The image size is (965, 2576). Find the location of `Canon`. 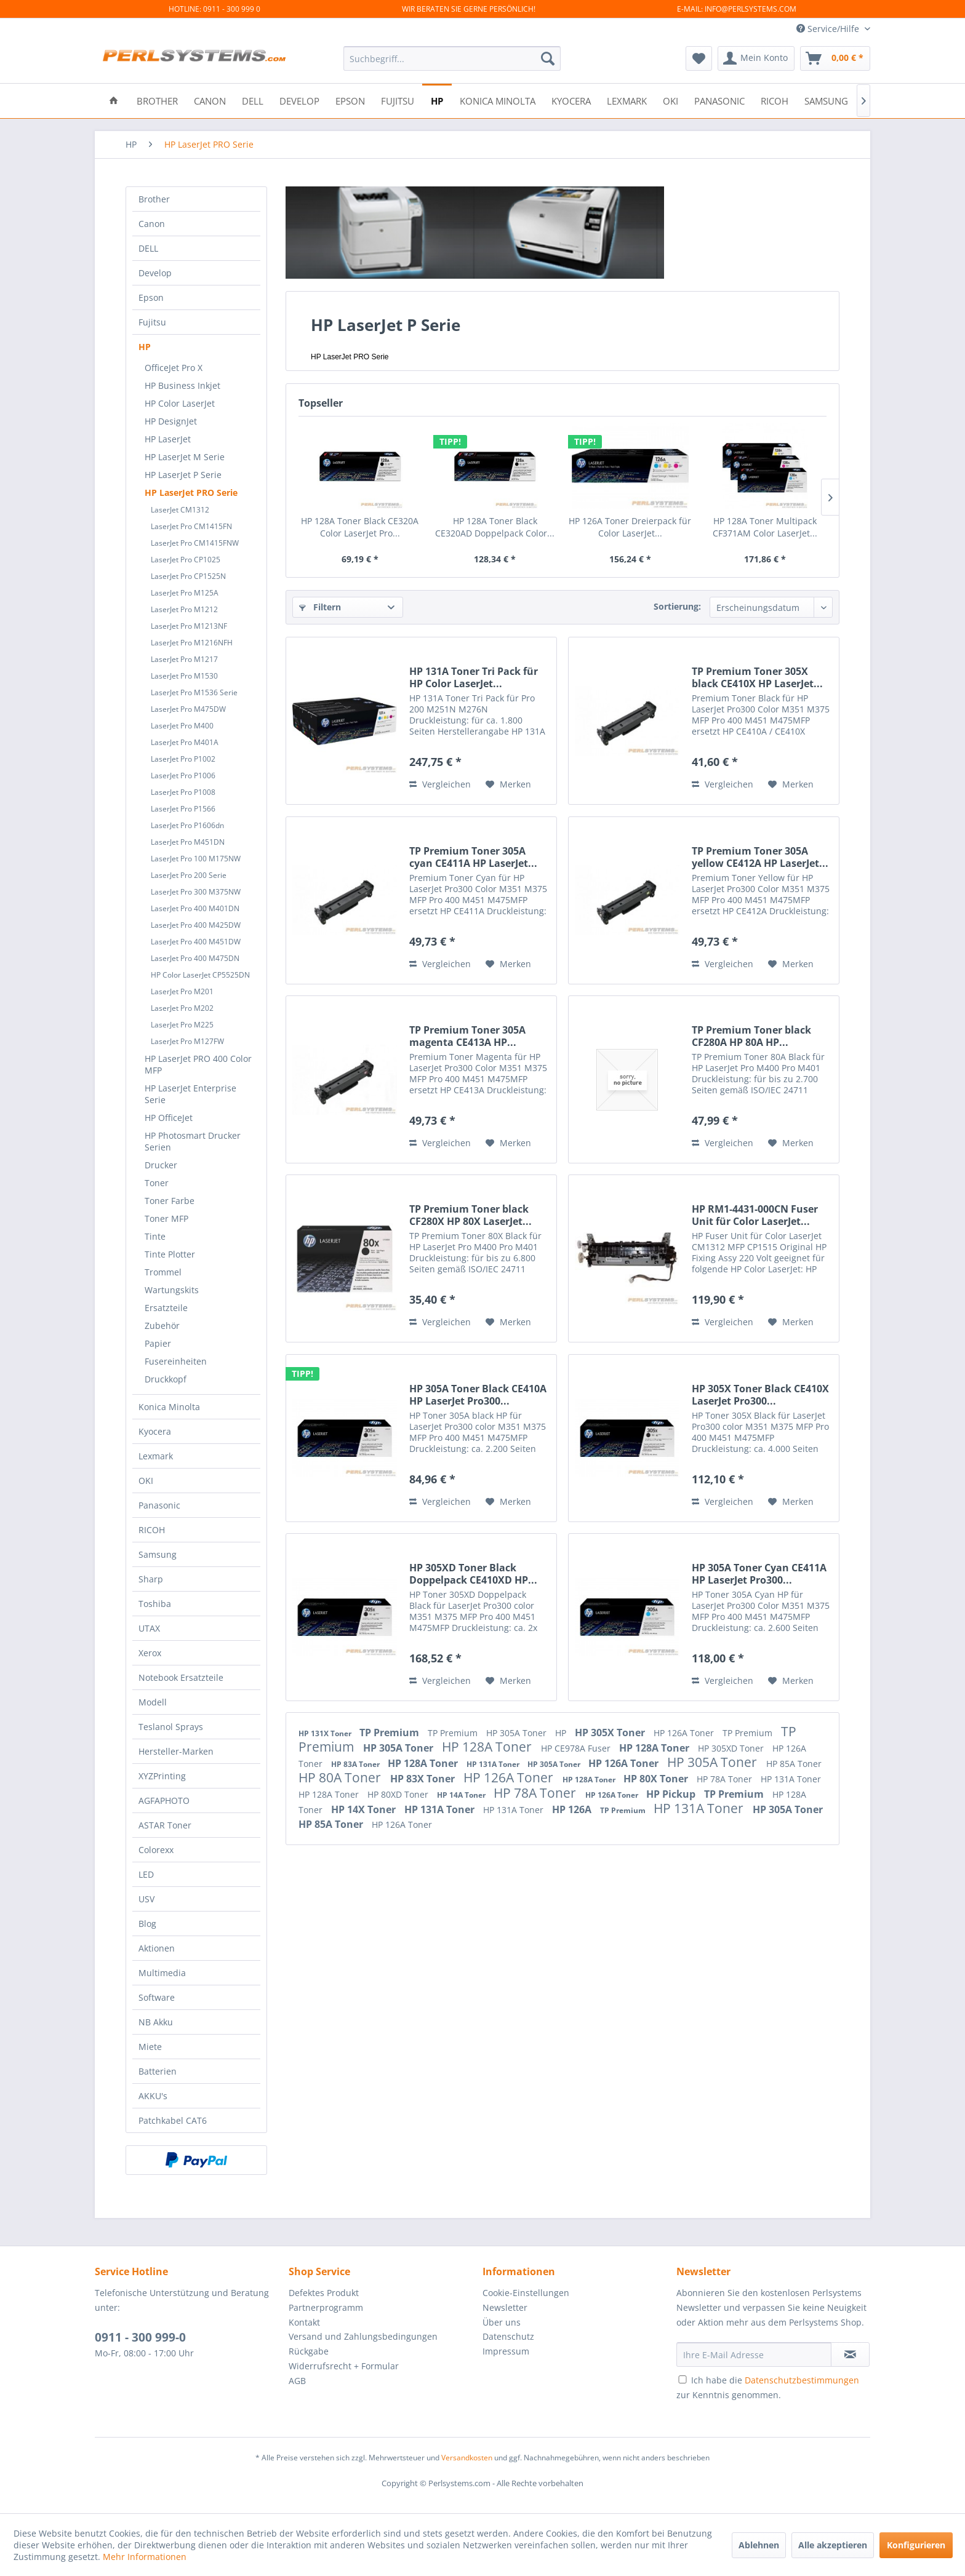

Canon is located at coordinates (151, 223).